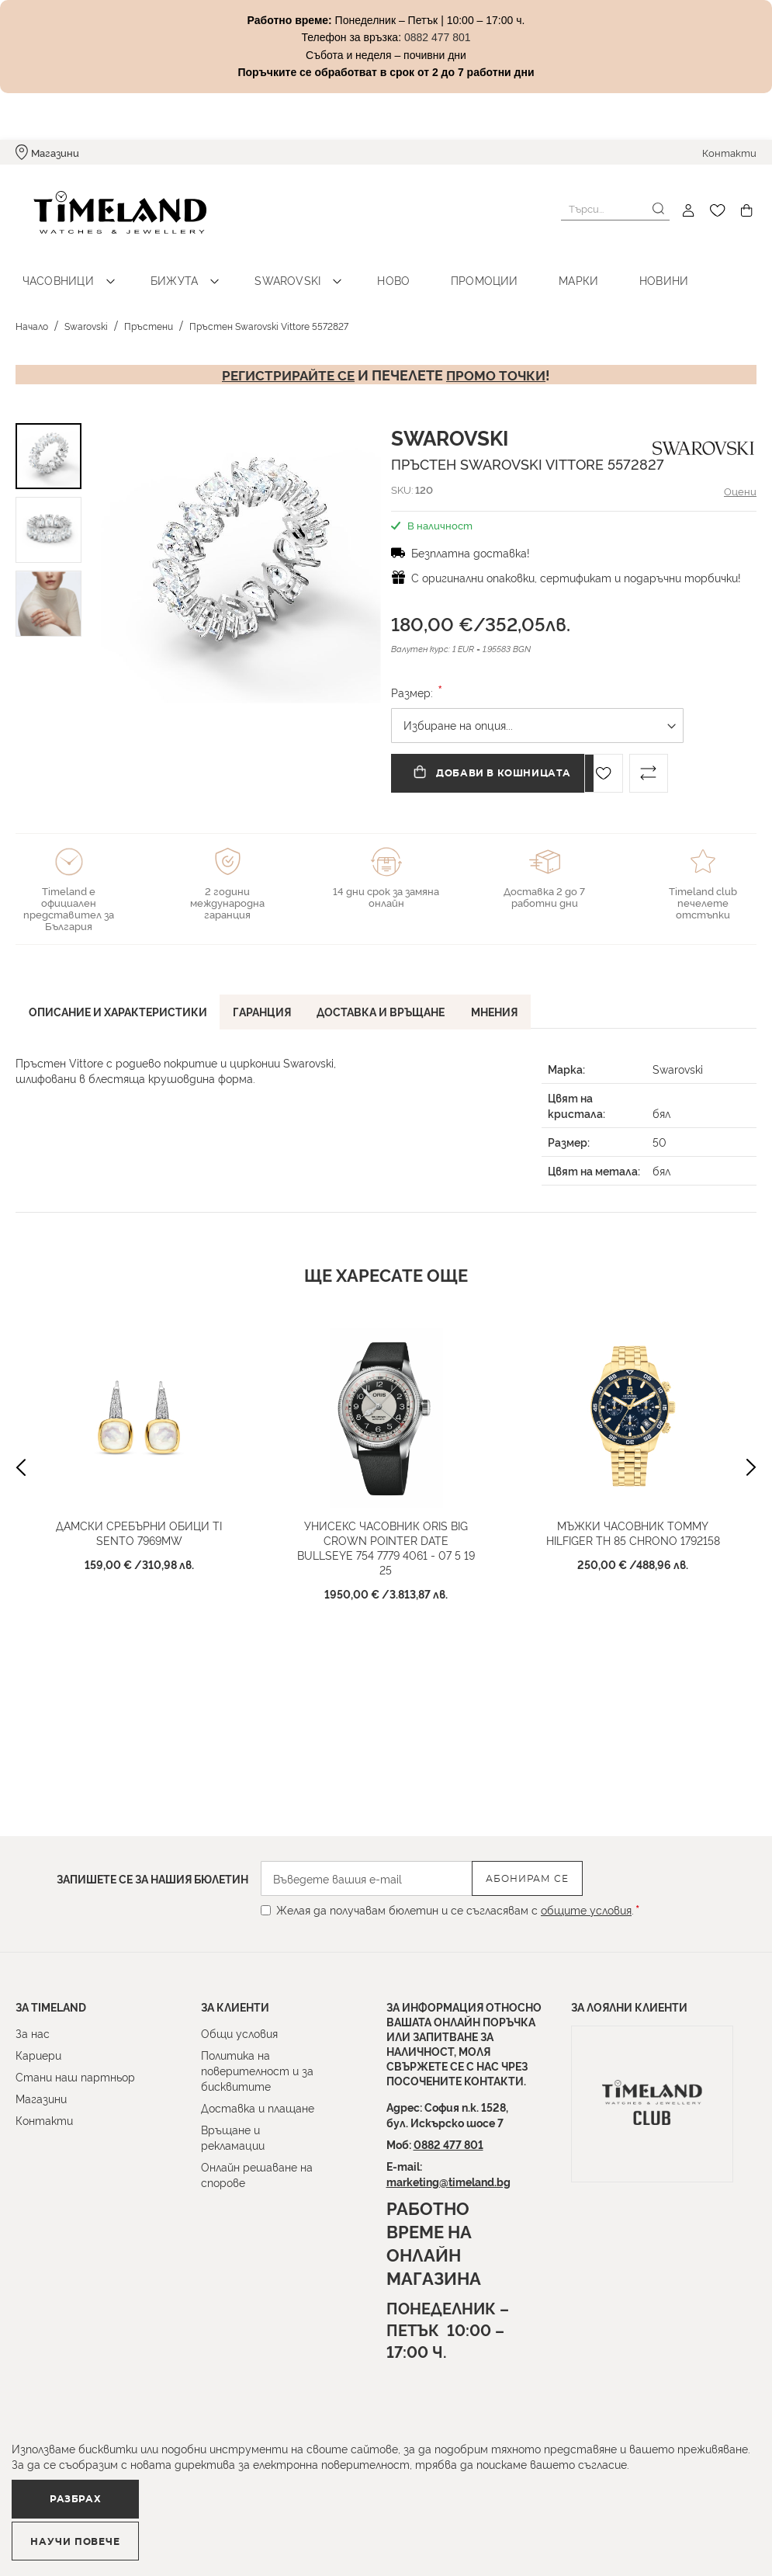 Image resolution: width=772 pixels, height=2576 pixels. What do you see at coordinates (437, 37) in the screenshot?
I see `0882 477 801 [Link 0882 477 801]` at bounding box center [437, 37].